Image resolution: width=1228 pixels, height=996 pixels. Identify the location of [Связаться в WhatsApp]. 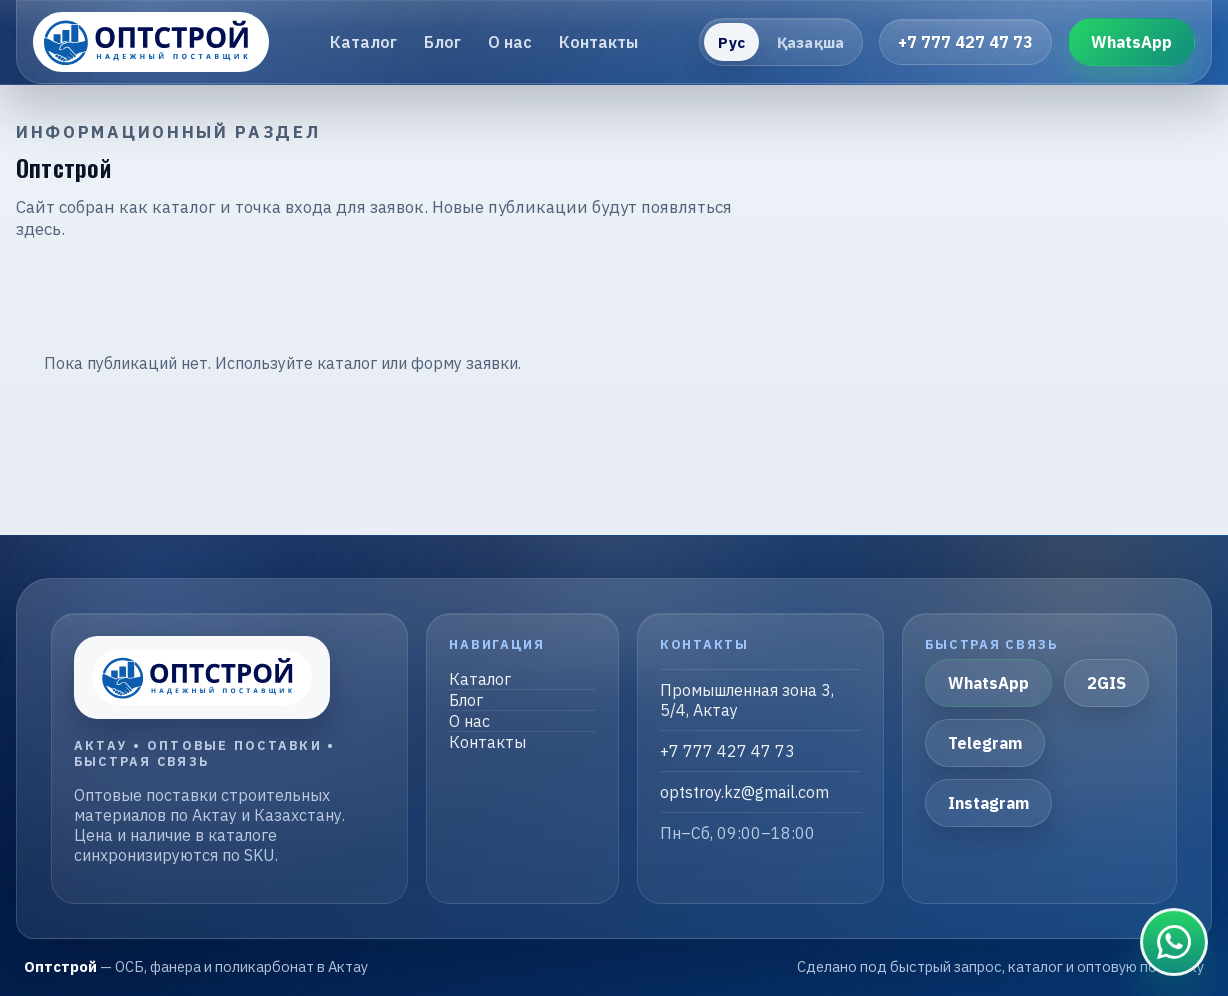
(1174, 942).